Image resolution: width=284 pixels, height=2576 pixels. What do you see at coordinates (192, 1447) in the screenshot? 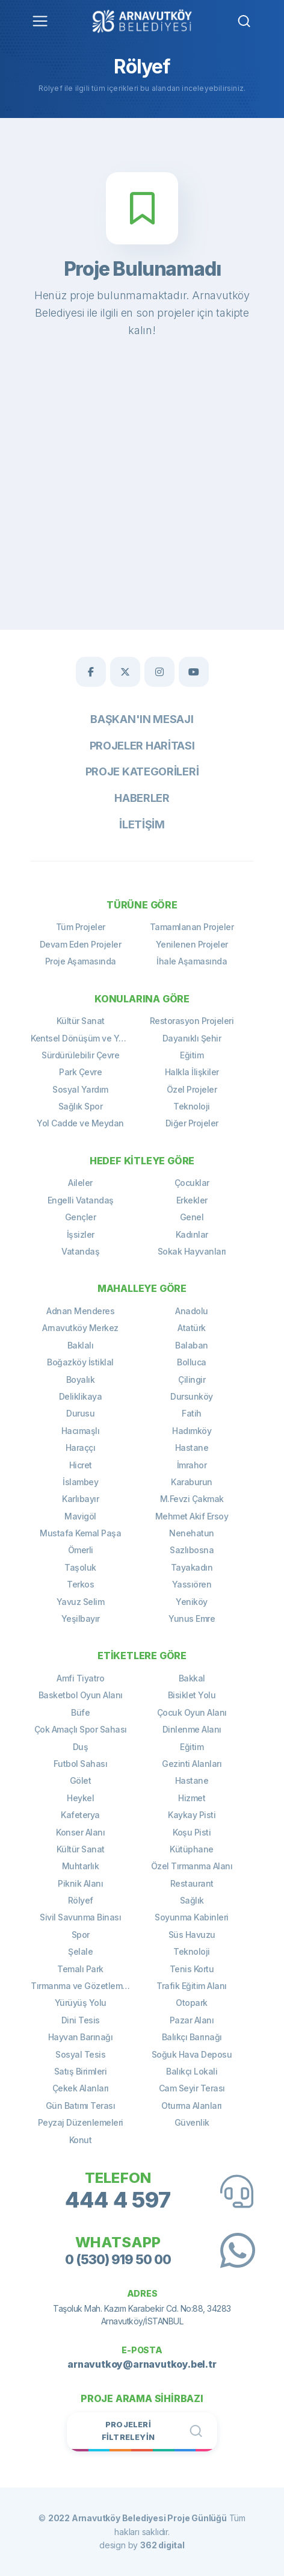
I see `Hastane` at bounding box center [192, 1447].